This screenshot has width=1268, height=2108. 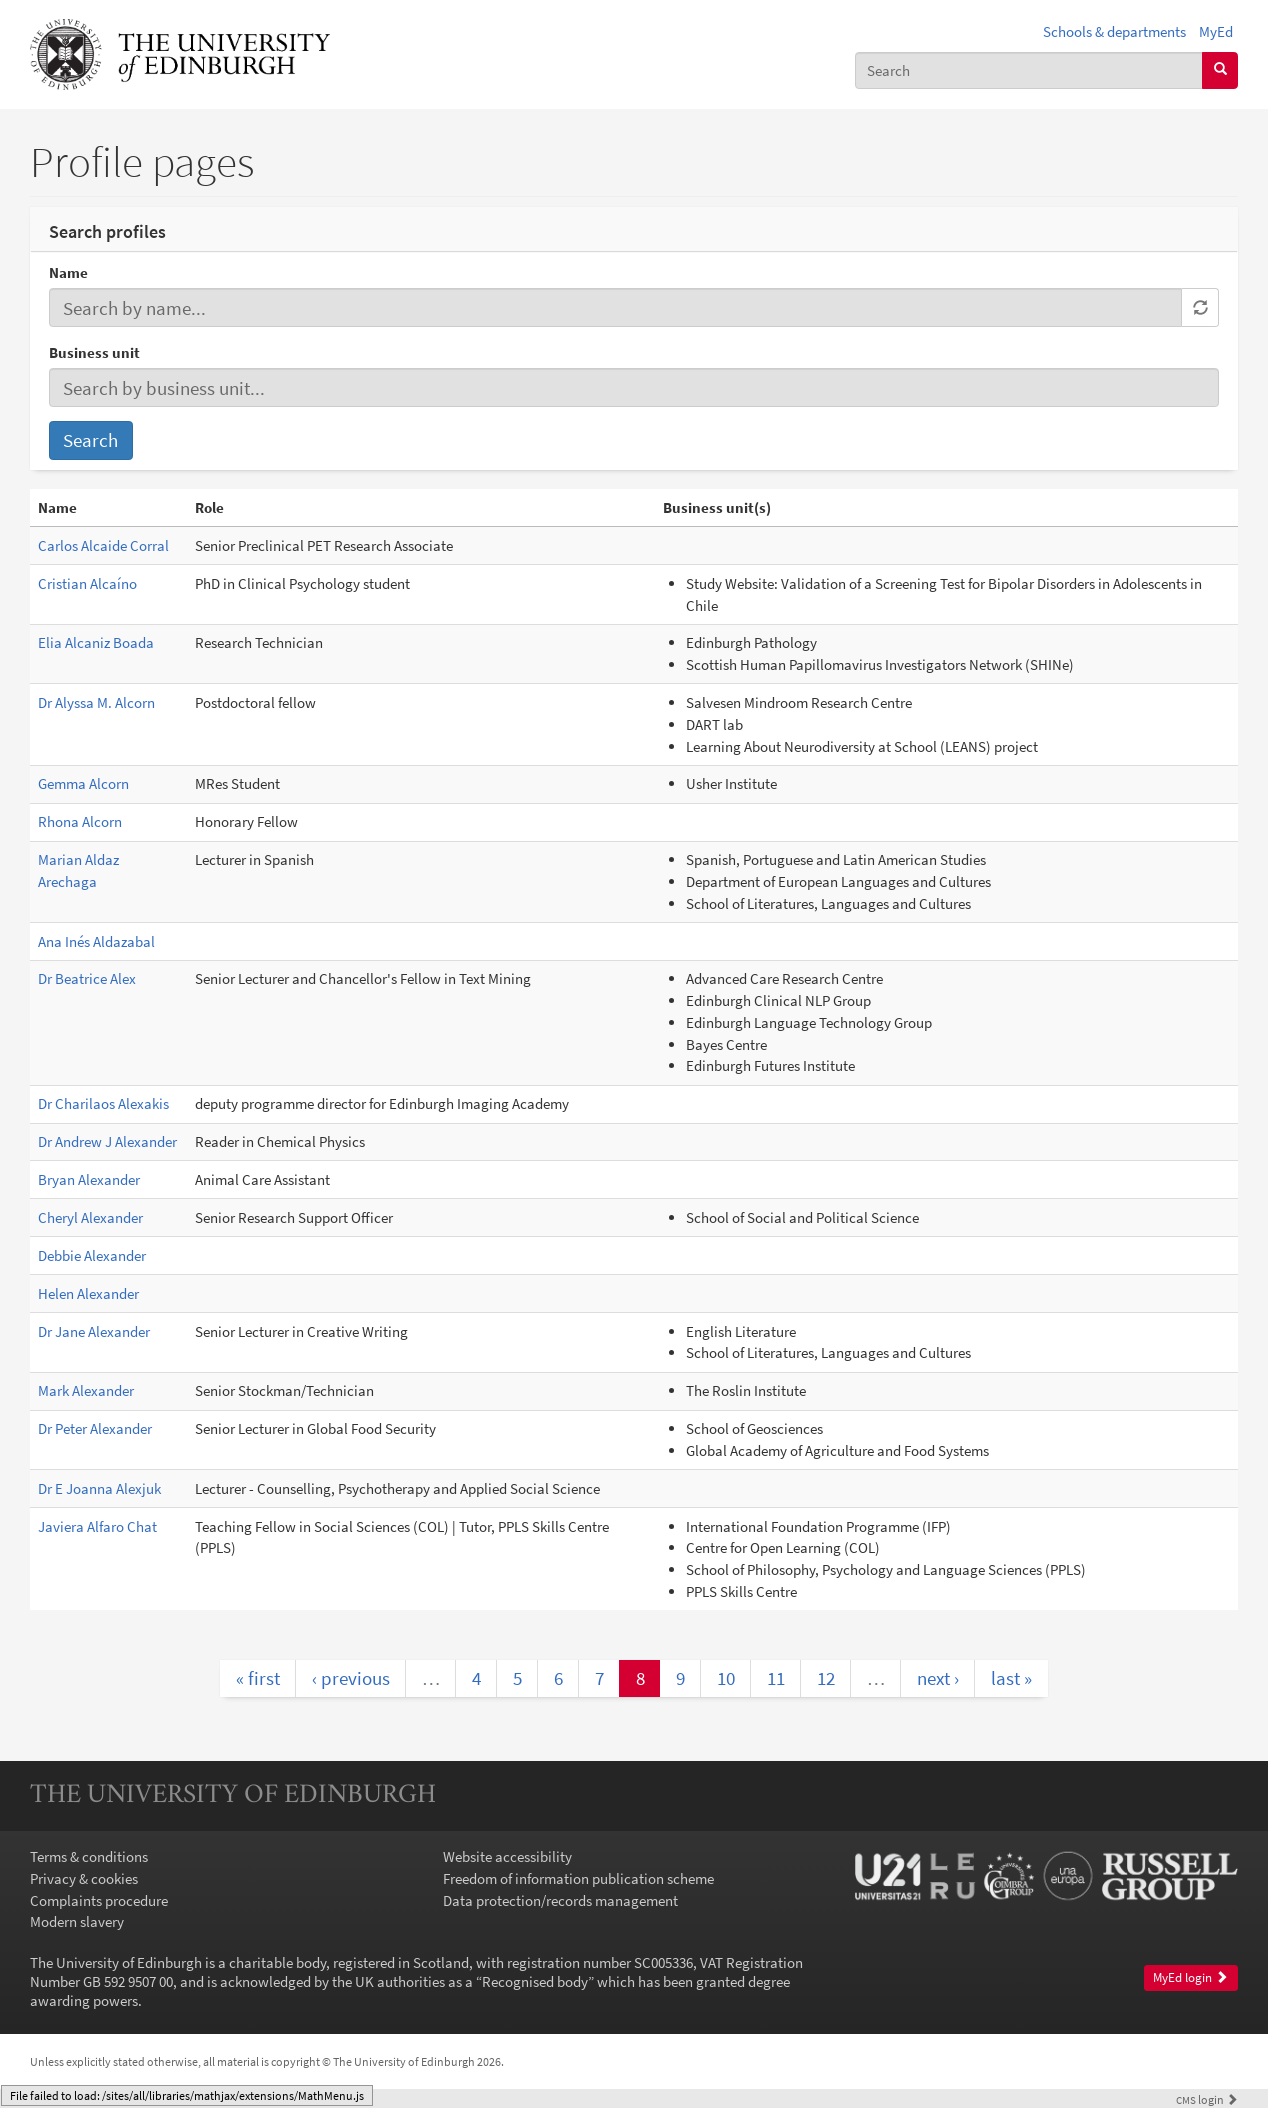 What do you see at coordinates (826, 1678) in the screenshot?
I see `12` at bounding box center [826, 1678].